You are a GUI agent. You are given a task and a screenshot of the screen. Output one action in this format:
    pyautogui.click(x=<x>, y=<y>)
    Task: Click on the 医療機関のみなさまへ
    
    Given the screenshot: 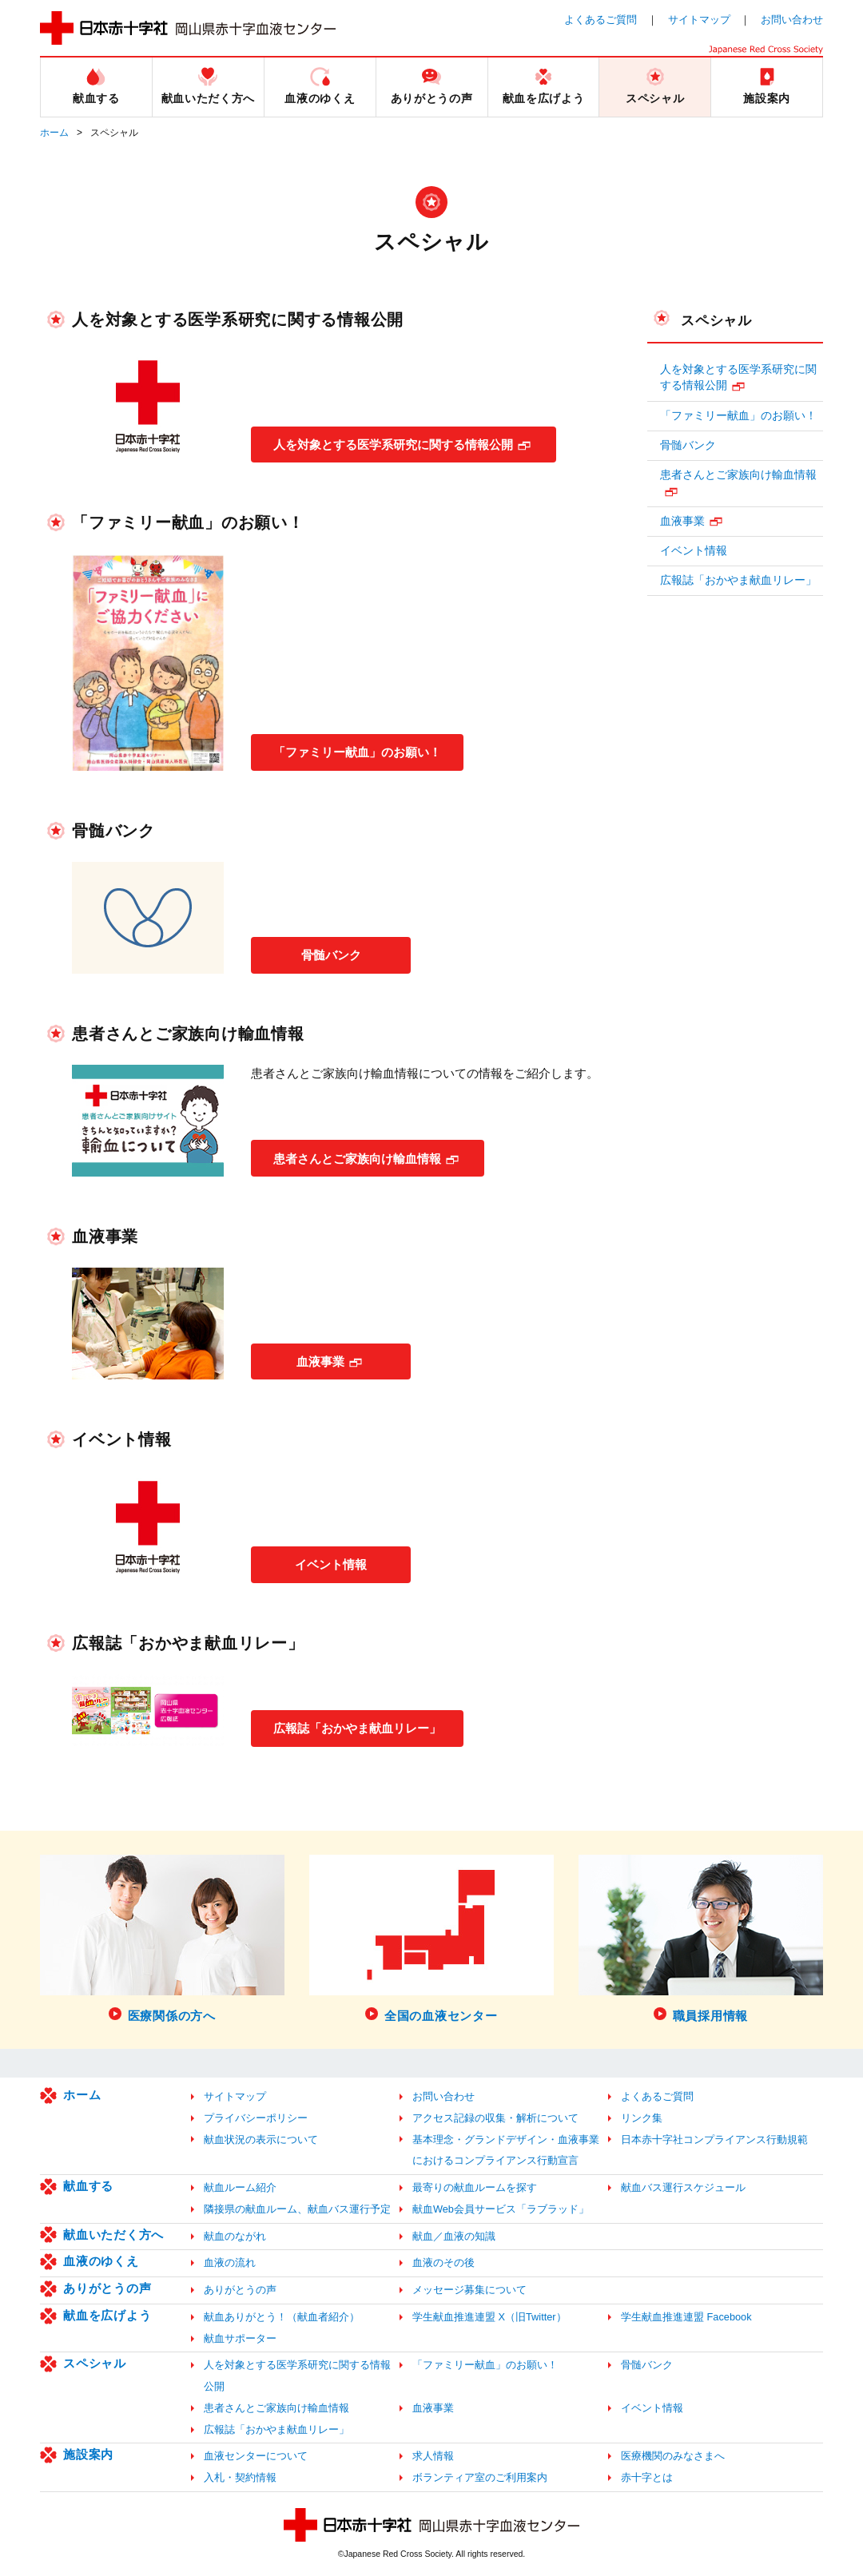 What is the action you would take?
    pyautogui.click(x=673, y=2456)
    